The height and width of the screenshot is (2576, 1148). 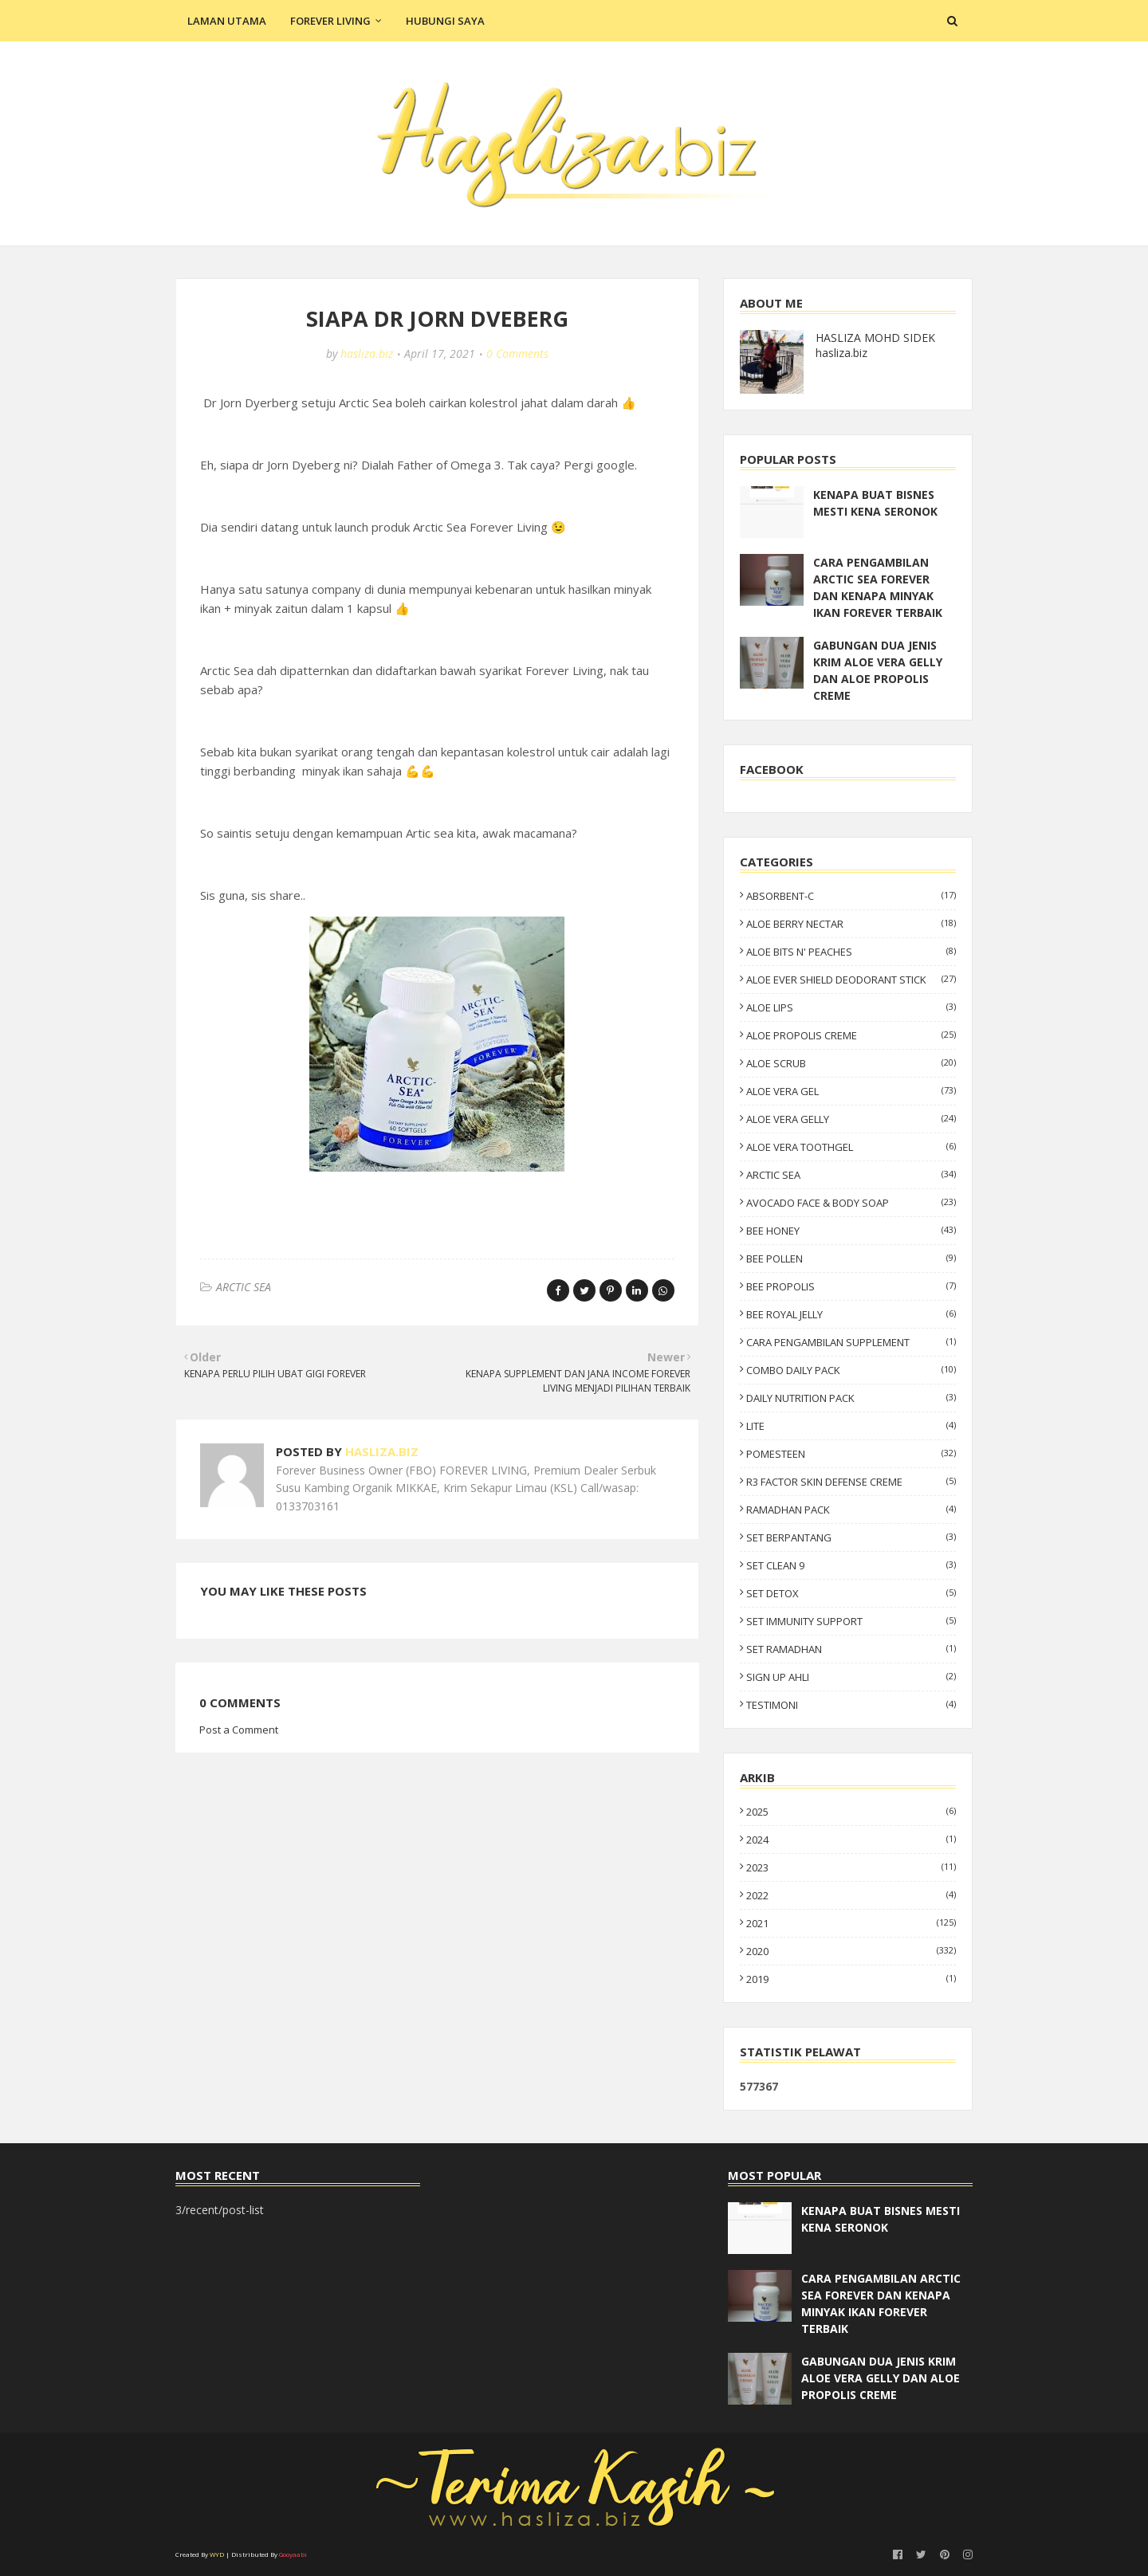 What do you see at coordinates (851, 924) in the screenshot?
I see `ALOE BERRY NECTAR` at bounding box center [851, 924].